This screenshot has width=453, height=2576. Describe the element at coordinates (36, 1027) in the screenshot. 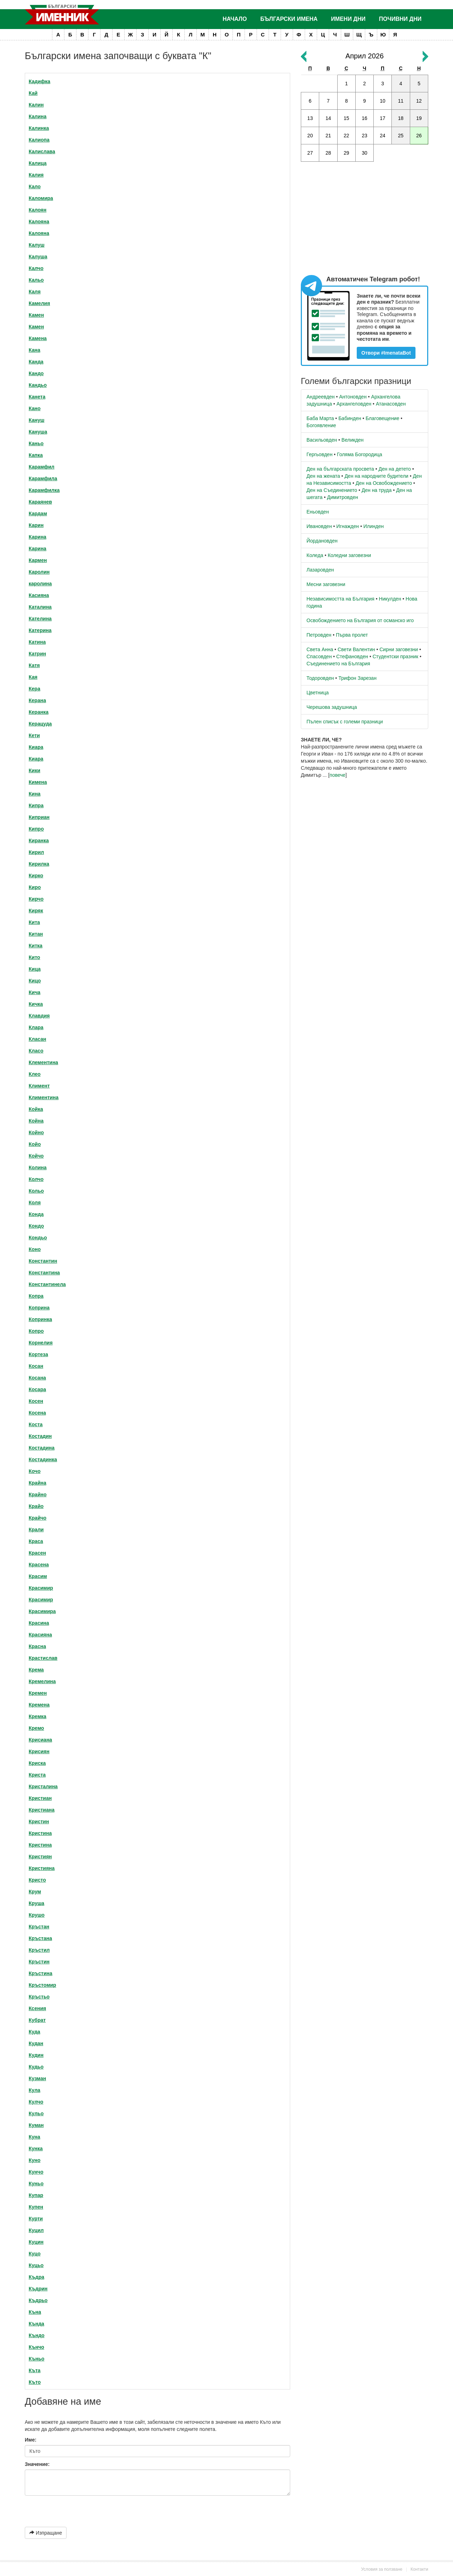

I see `Клара` at that location.